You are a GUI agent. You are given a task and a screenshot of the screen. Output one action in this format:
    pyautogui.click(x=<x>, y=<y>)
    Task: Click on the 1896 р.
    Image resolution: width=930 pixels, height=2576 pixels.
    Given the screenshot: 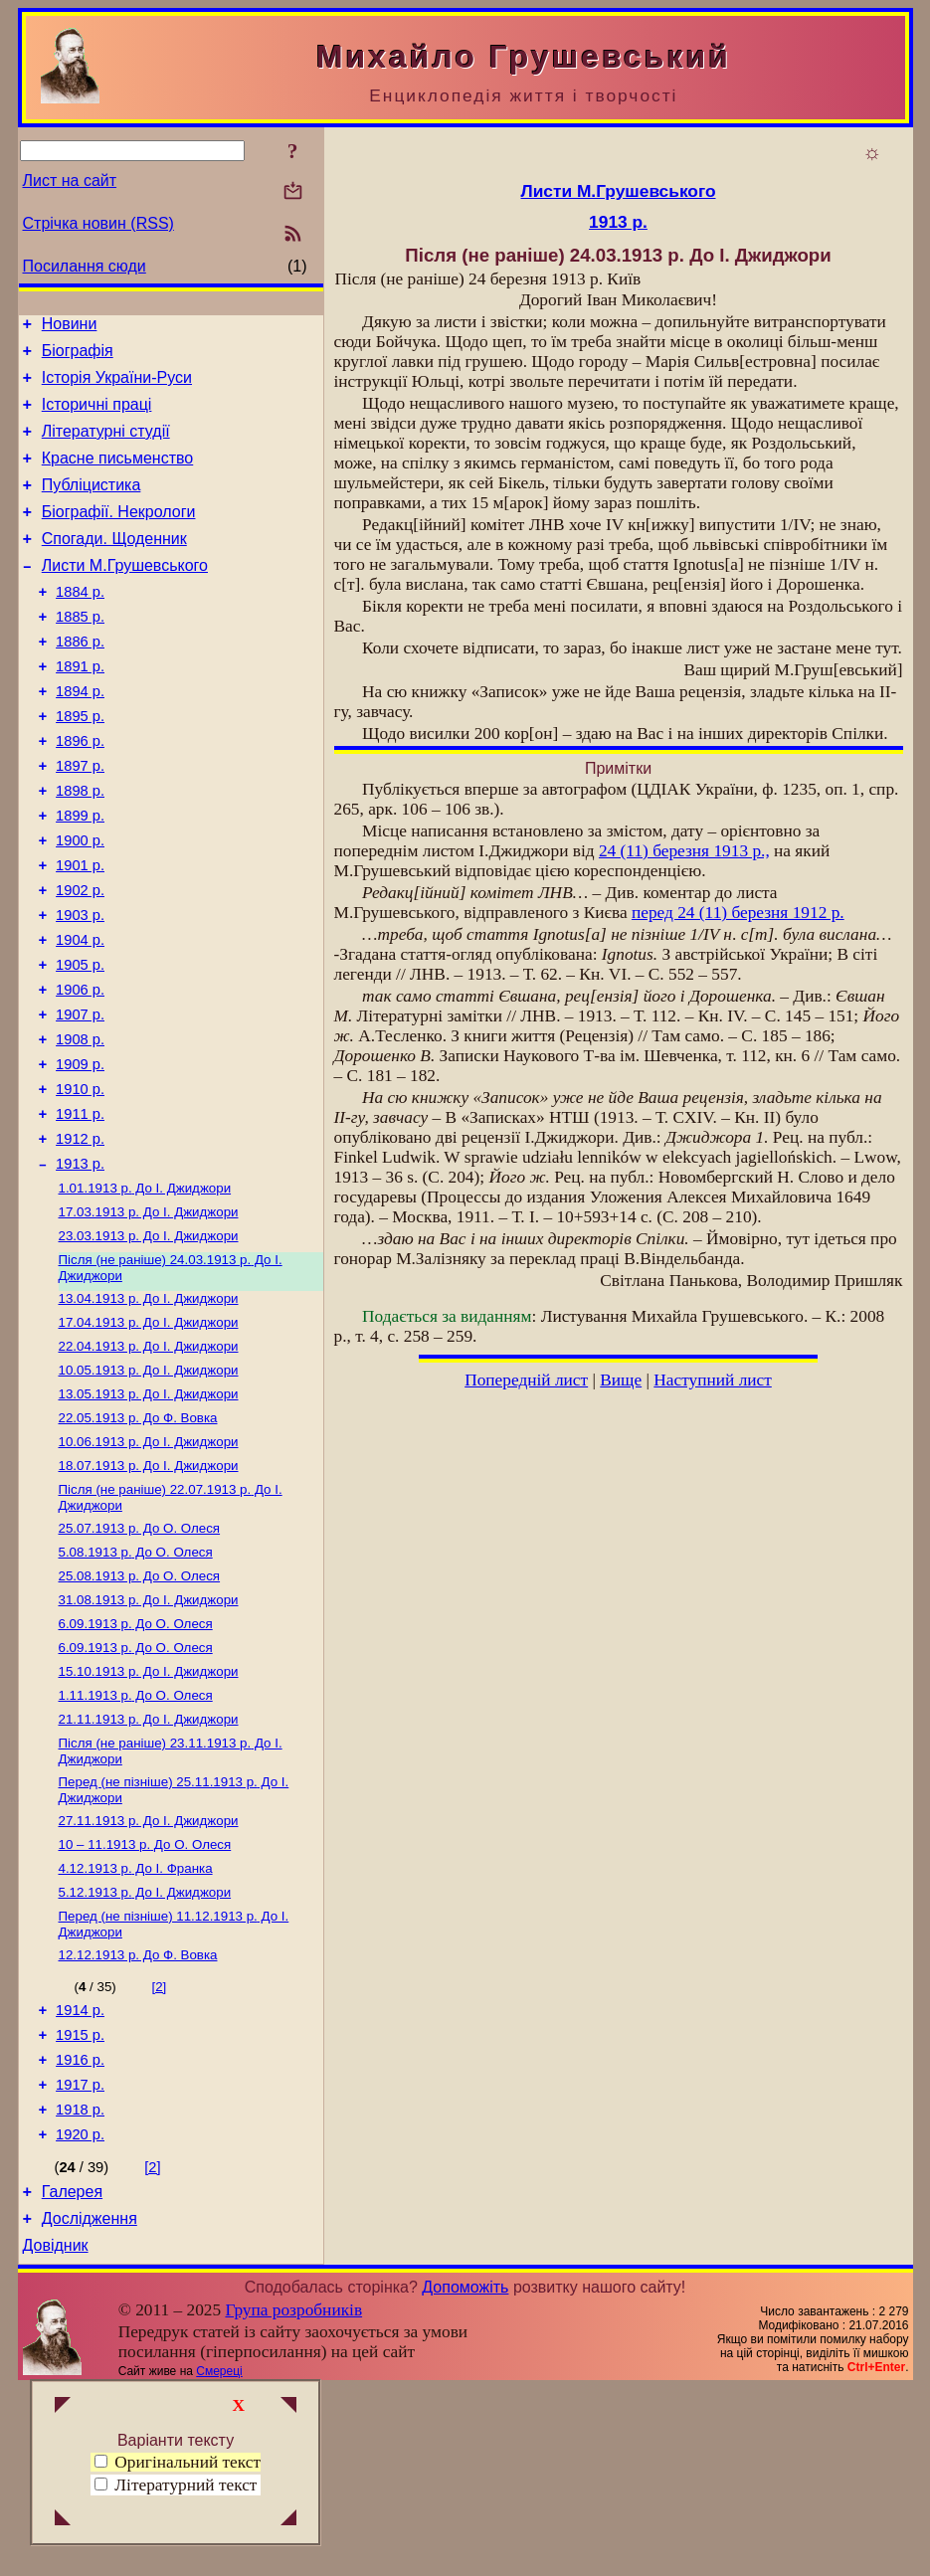 What is the action you would take?
    pyautogui.click(x=80, y=792)
    